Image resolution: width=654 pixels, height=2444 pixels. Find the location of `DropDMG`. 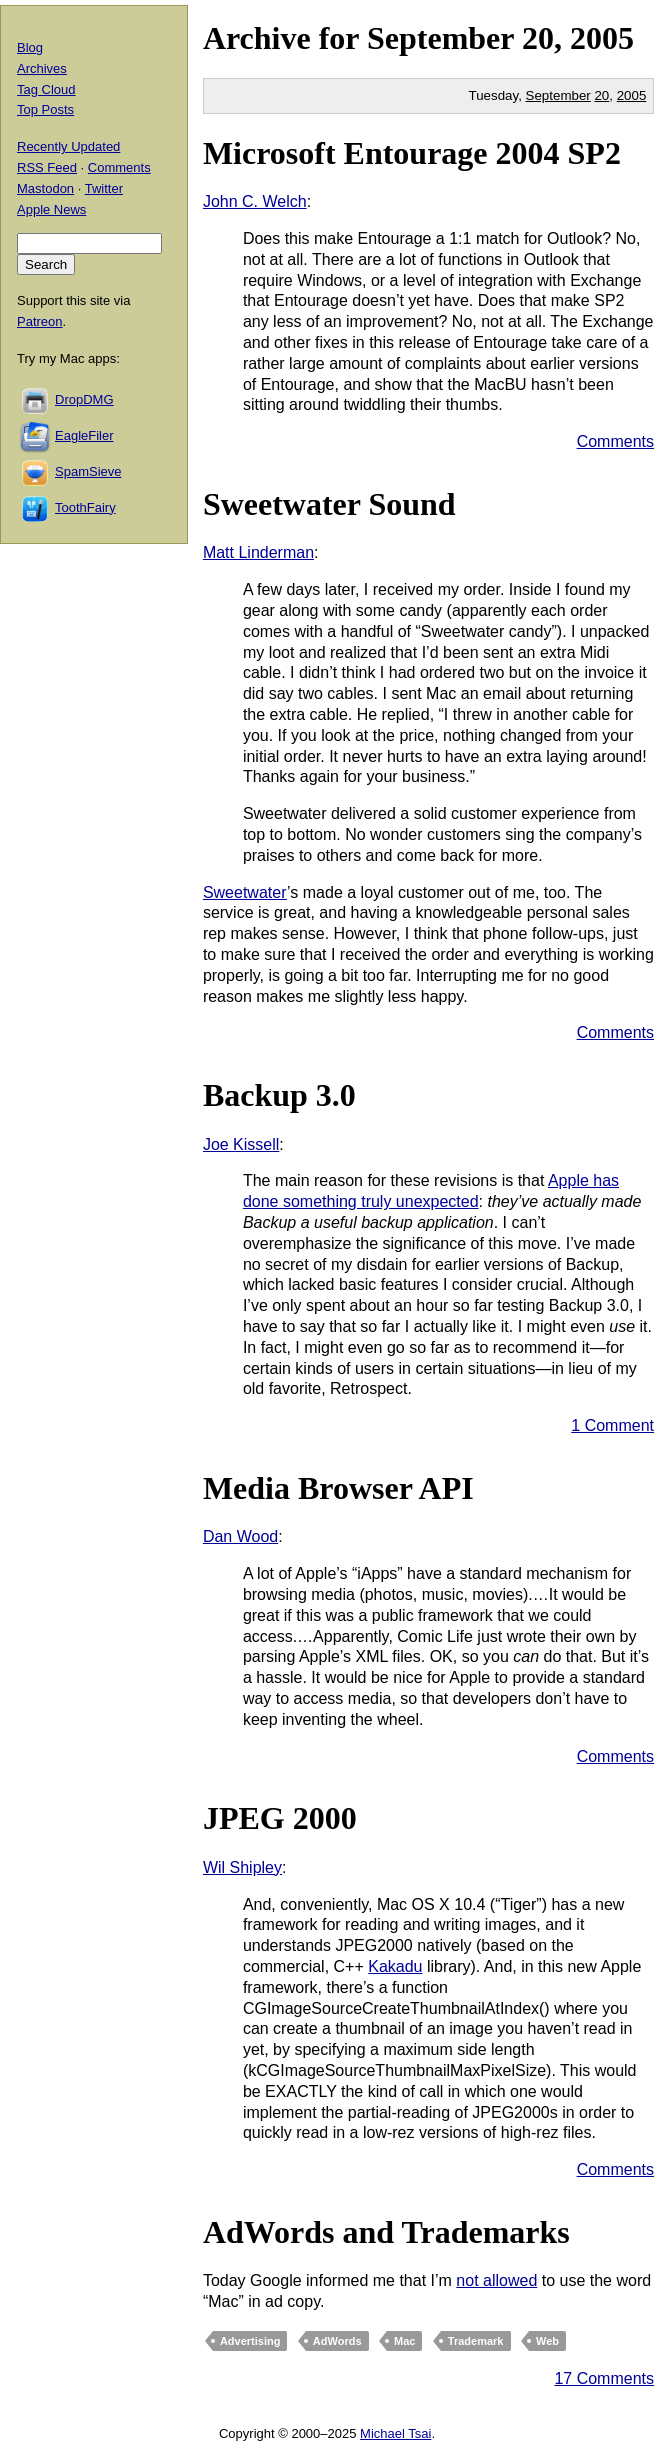

DropDMG is located at coordinates (84, 399).